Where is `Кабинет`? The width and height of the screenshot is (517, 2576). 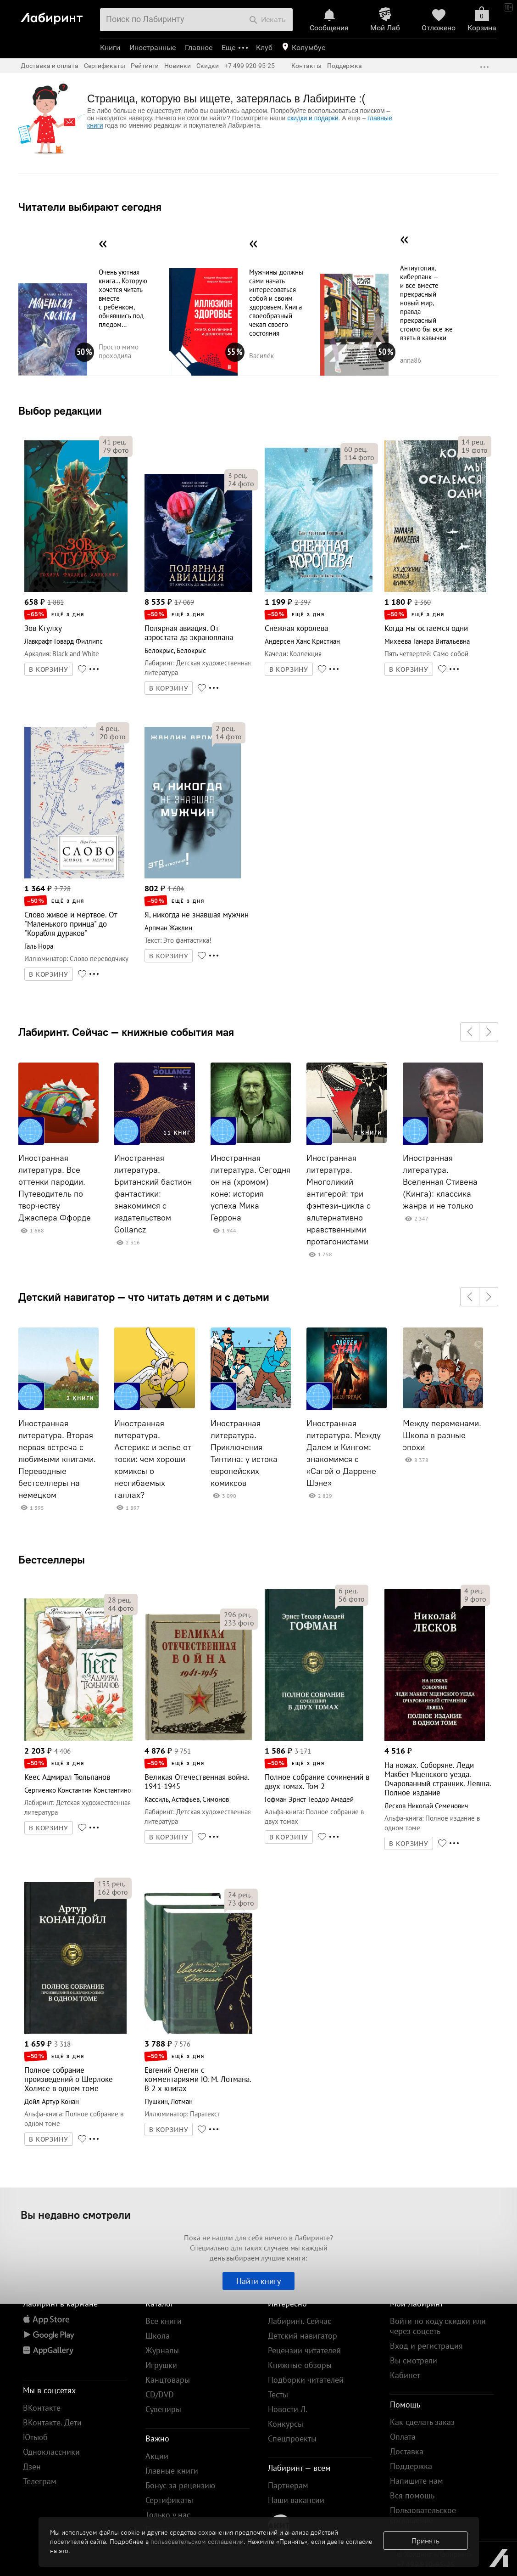
Кабинет is located at coordinates (405, 2375).